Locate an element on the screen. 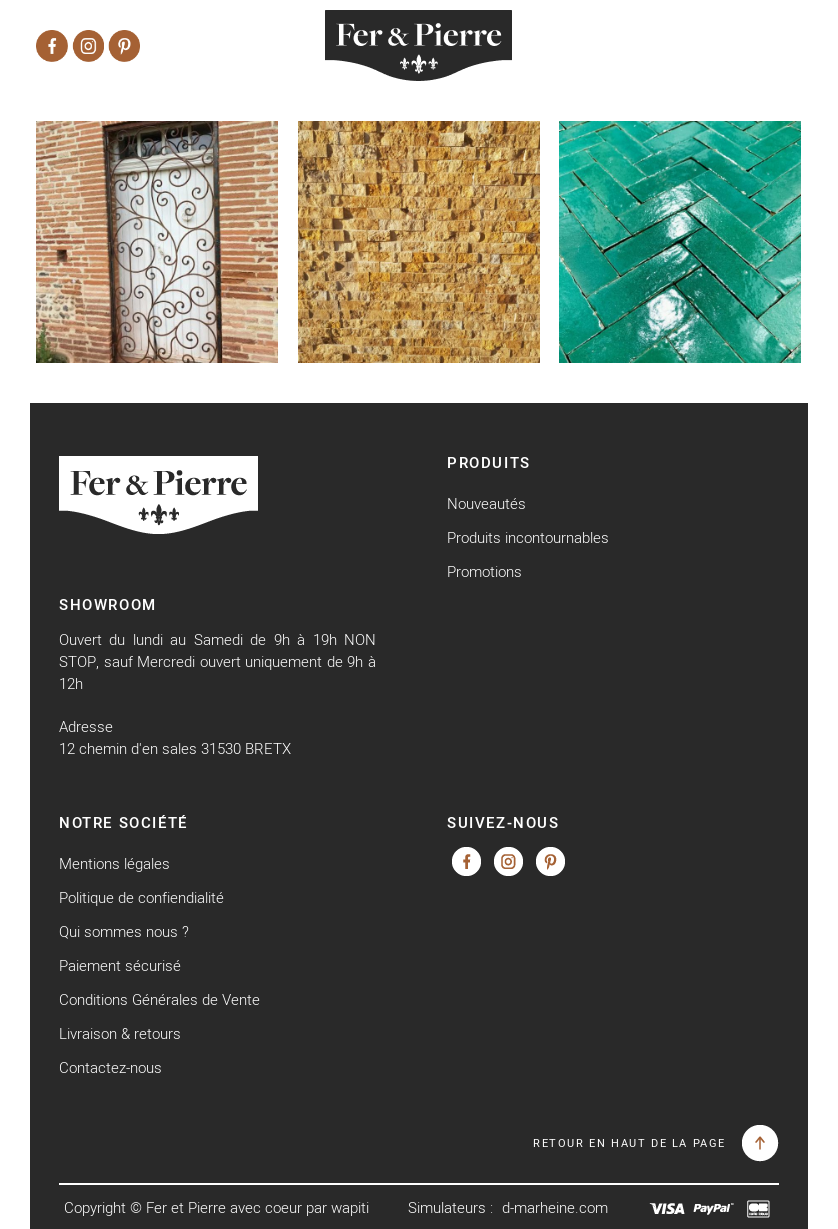  Copyright © Fer et Pierre avec coeur par wapiti is located at coordinates (216, 1207).